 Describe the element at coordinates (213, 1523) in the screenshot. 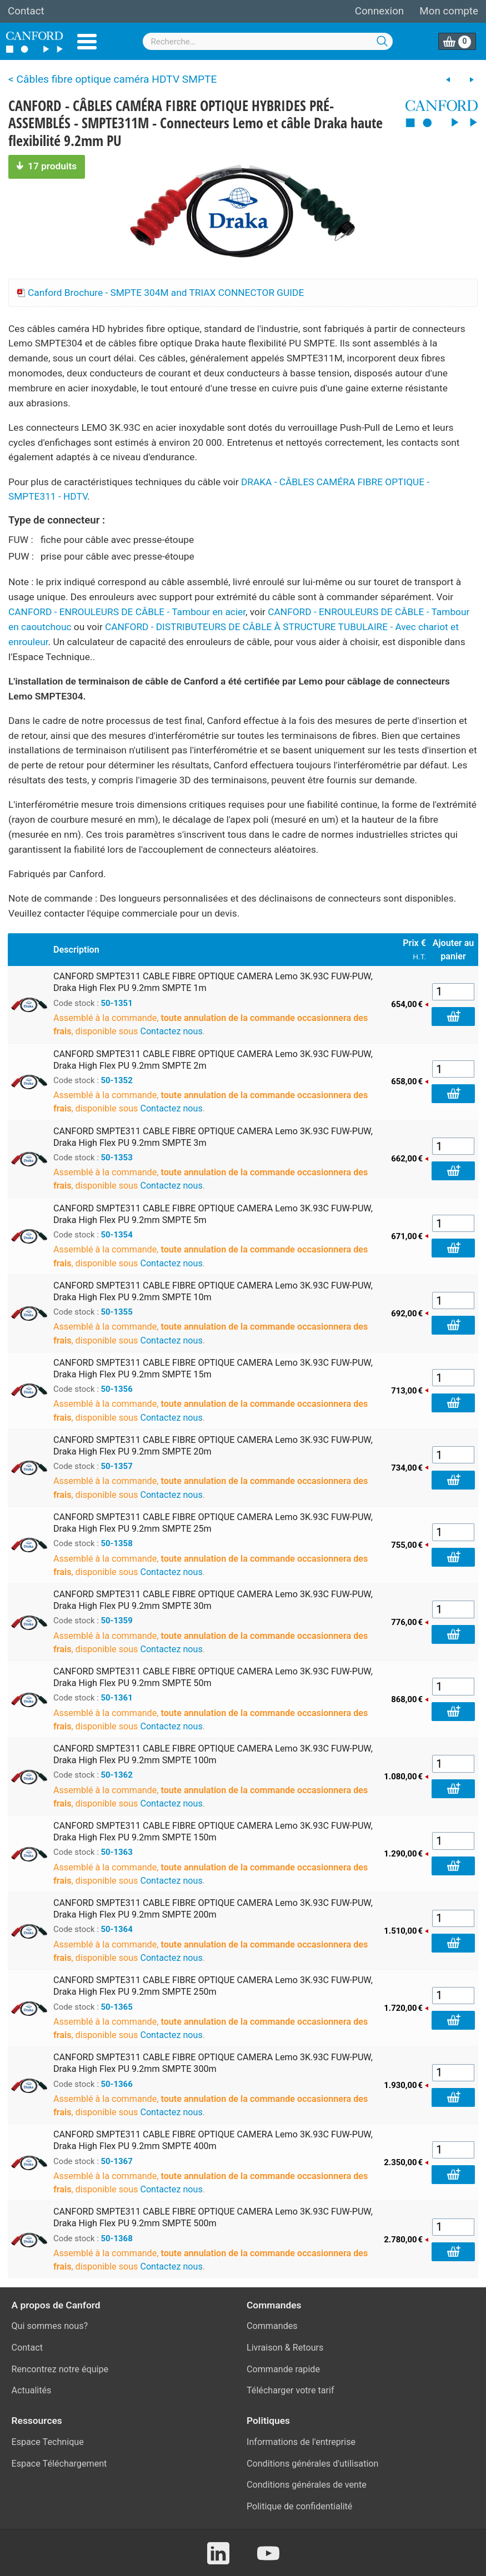

I see `CANFORD SMPTE311 CABLE FIBRE OPTIQUE CAMERA Lemo 3K.93C FUW-PUW, Draka High Flex PU 9.2mm SMPTE 25m` at that location.